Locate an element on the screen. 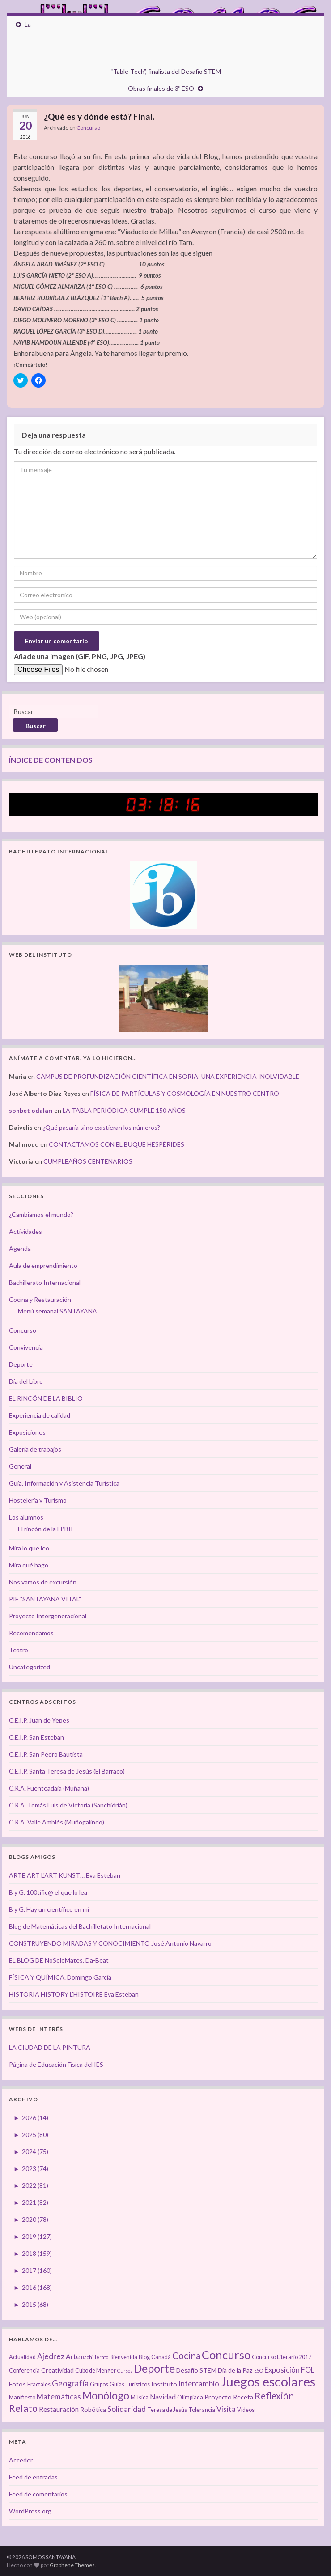 The image size is (331, 2576). Bachillerato [Bachillerato (2 elementos)] is located at coordinates (94, 2357).